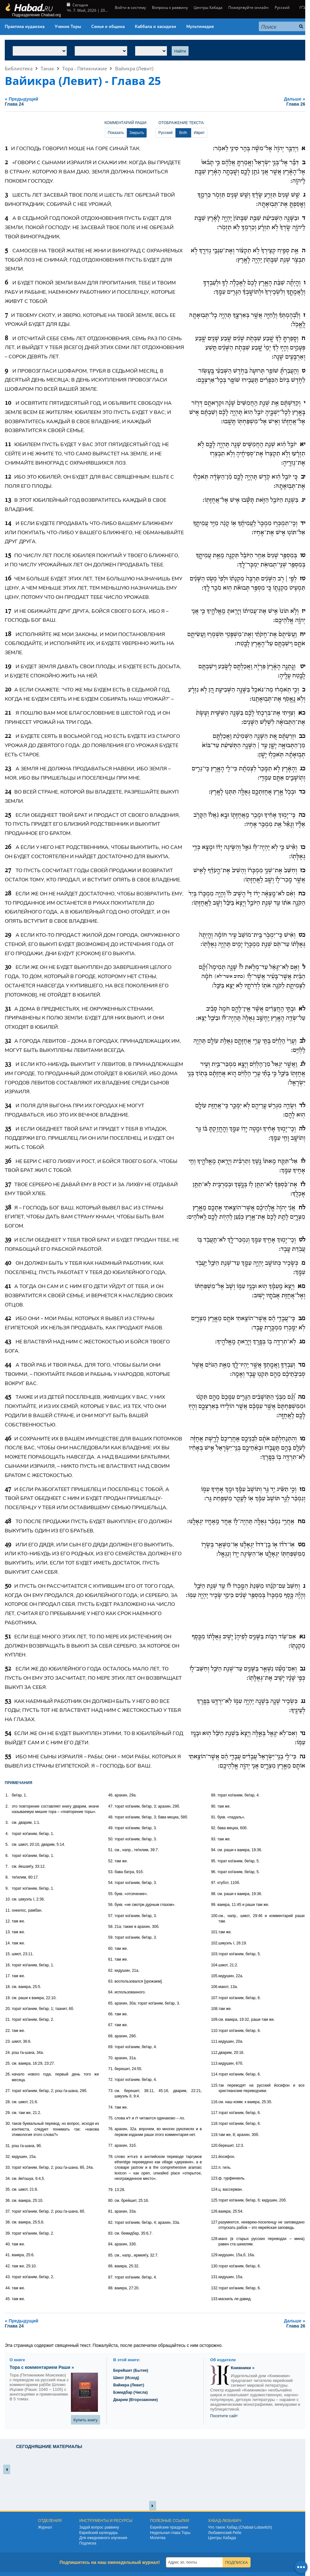 This screenshot has height=2576, width=310. Describe the element at coordinates (214, 1817) in the screenshot. I see `91.` at that location.